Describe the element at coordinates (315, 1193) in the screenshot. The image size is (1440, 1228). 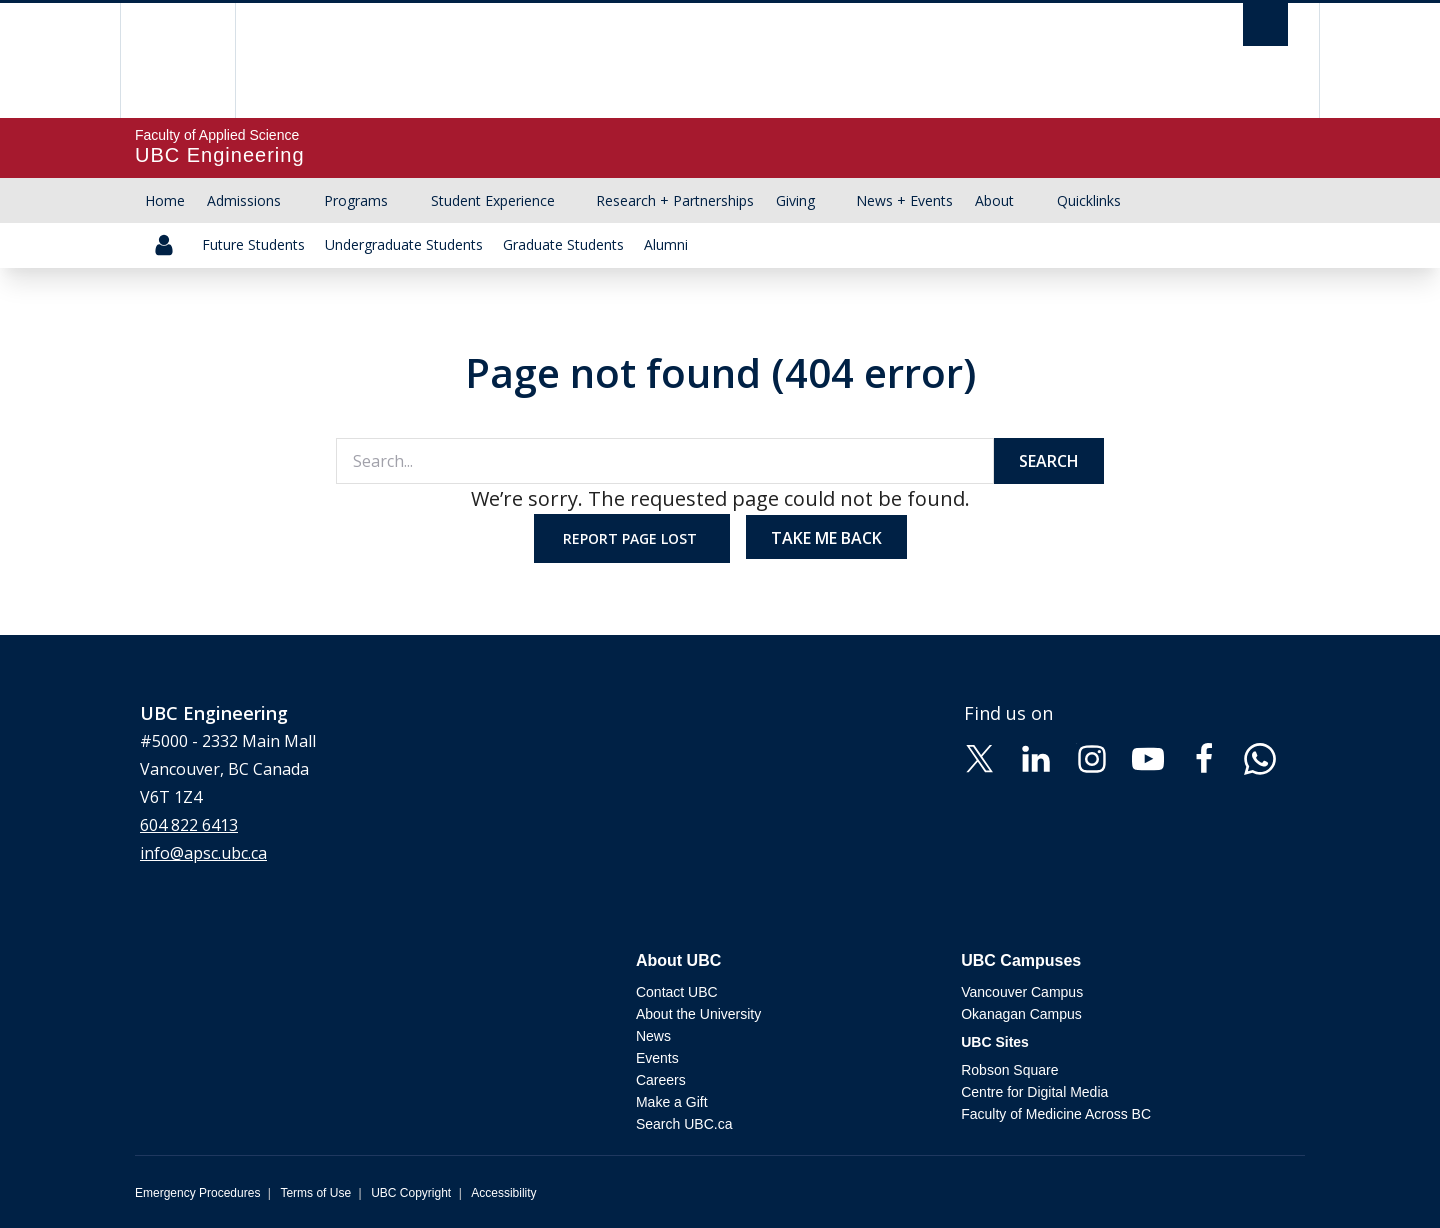
I see `Terms of Use` at that location.